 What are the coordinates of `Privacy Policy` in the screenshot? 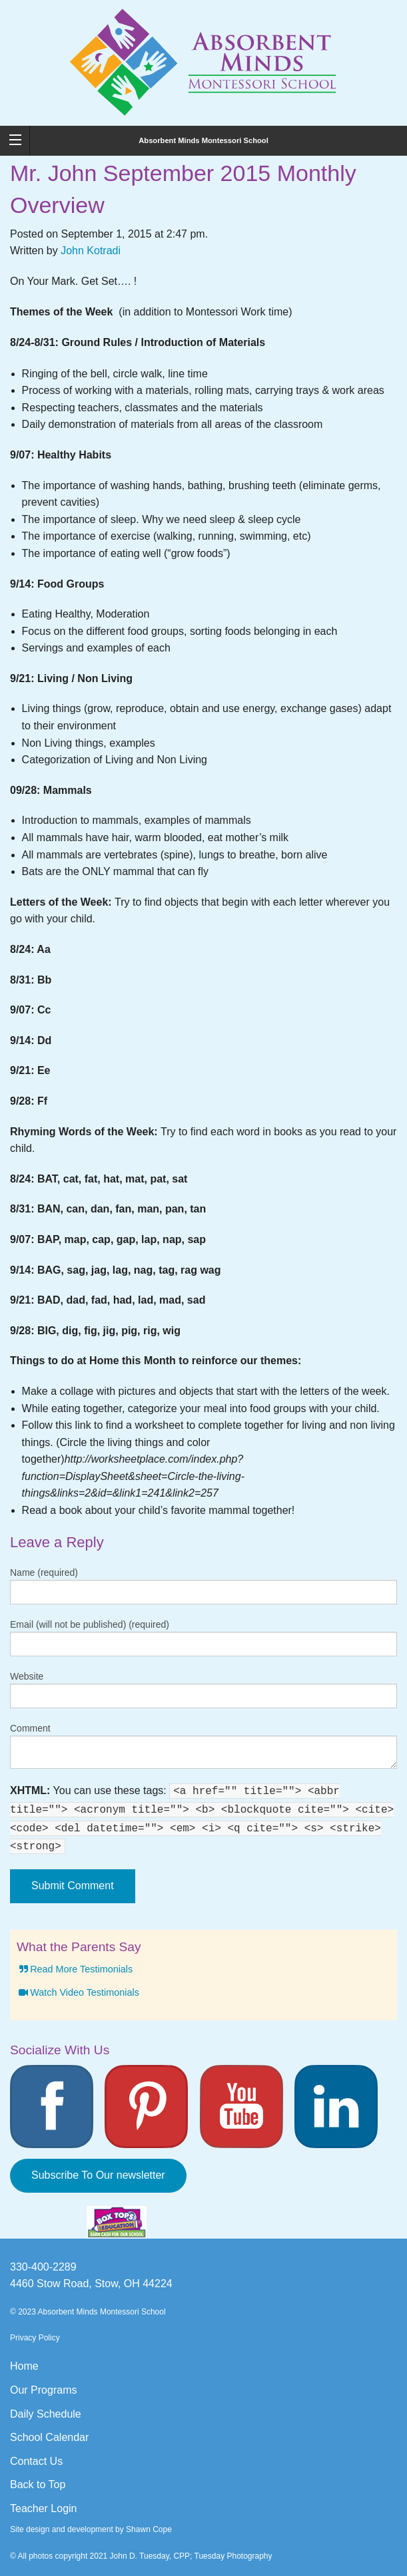 It's located at (35, 2337).